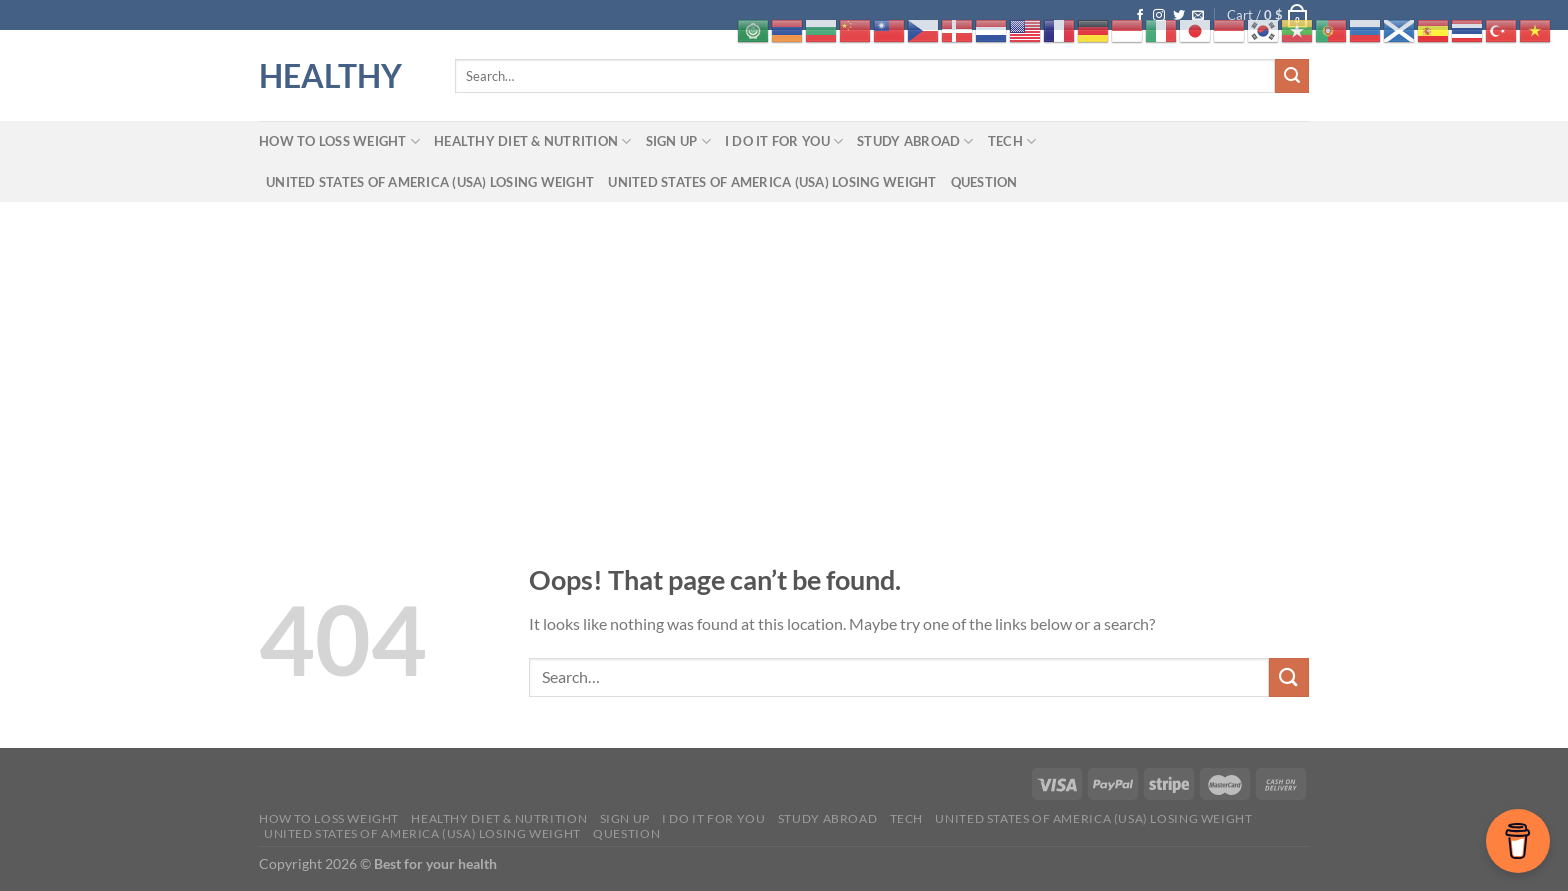  Describe the element at coordinates (339, 141) in the screenshot. I see `How to loss weight` at that location.